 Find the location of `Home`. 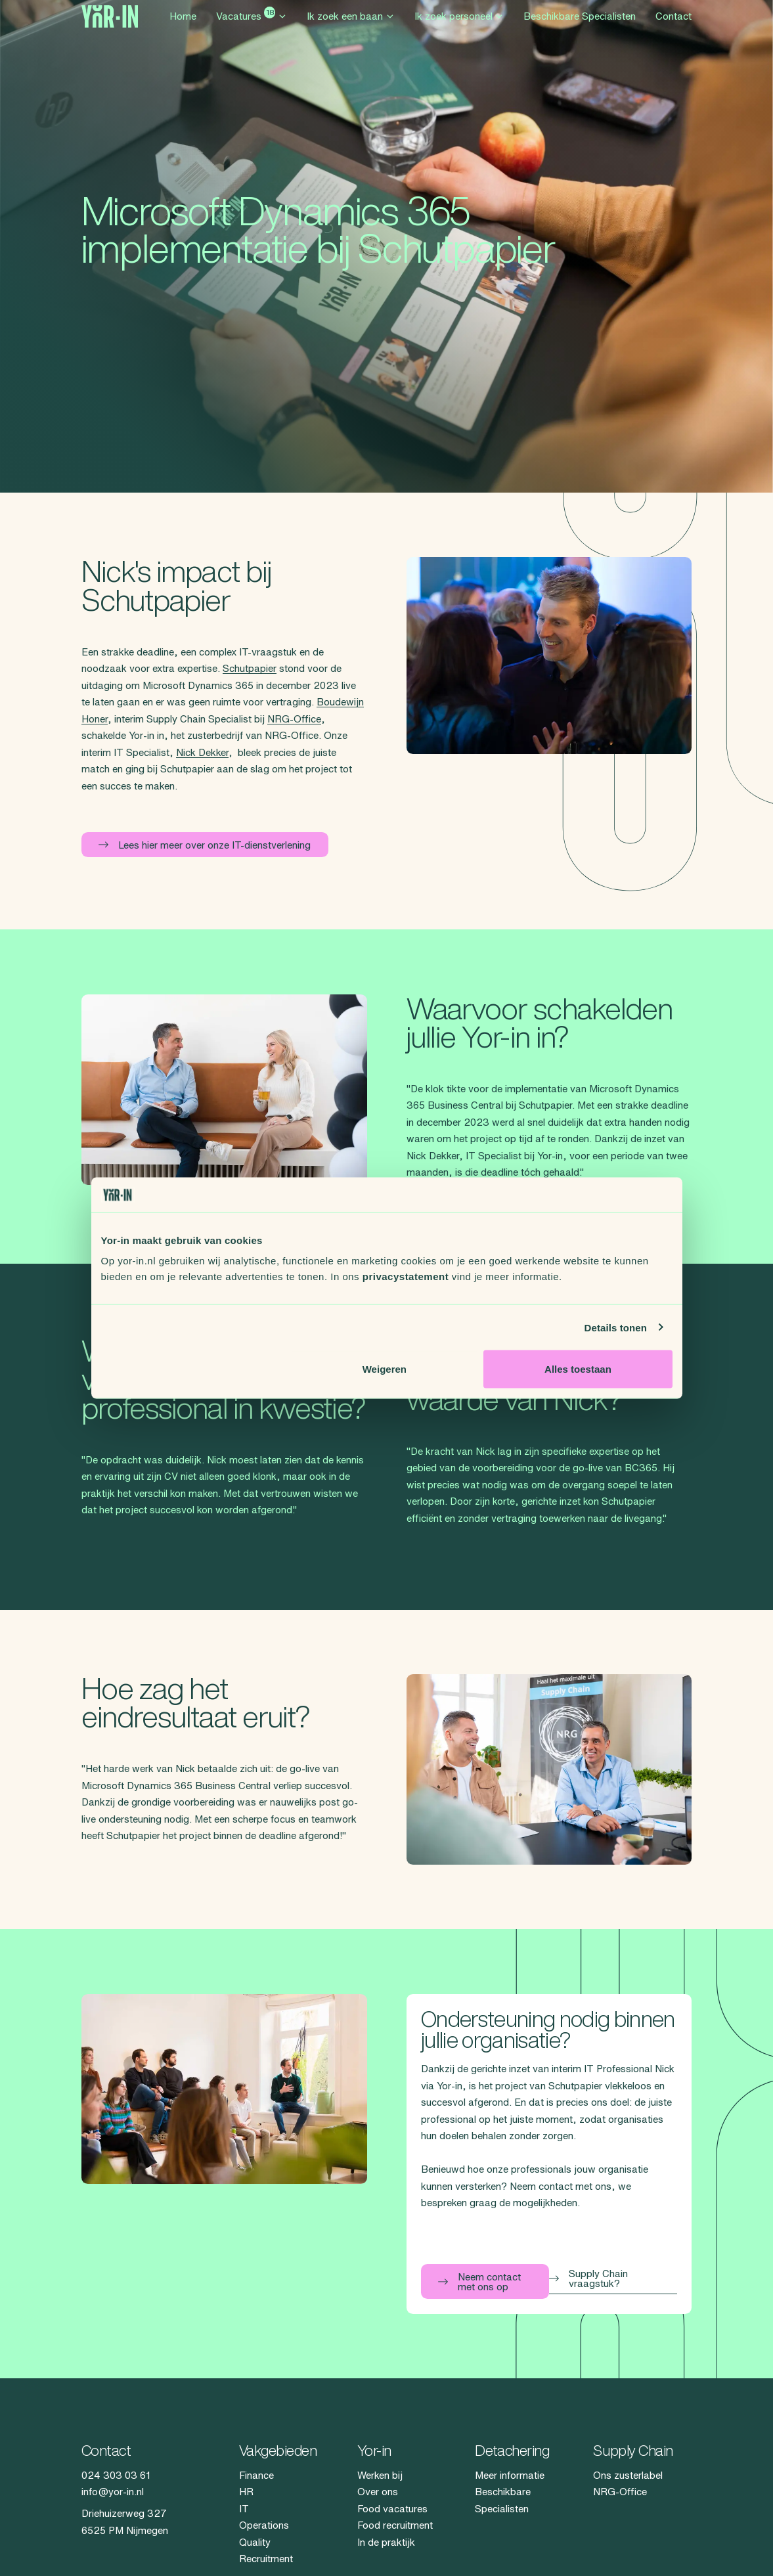

Home is located at coordinates (182, 28).